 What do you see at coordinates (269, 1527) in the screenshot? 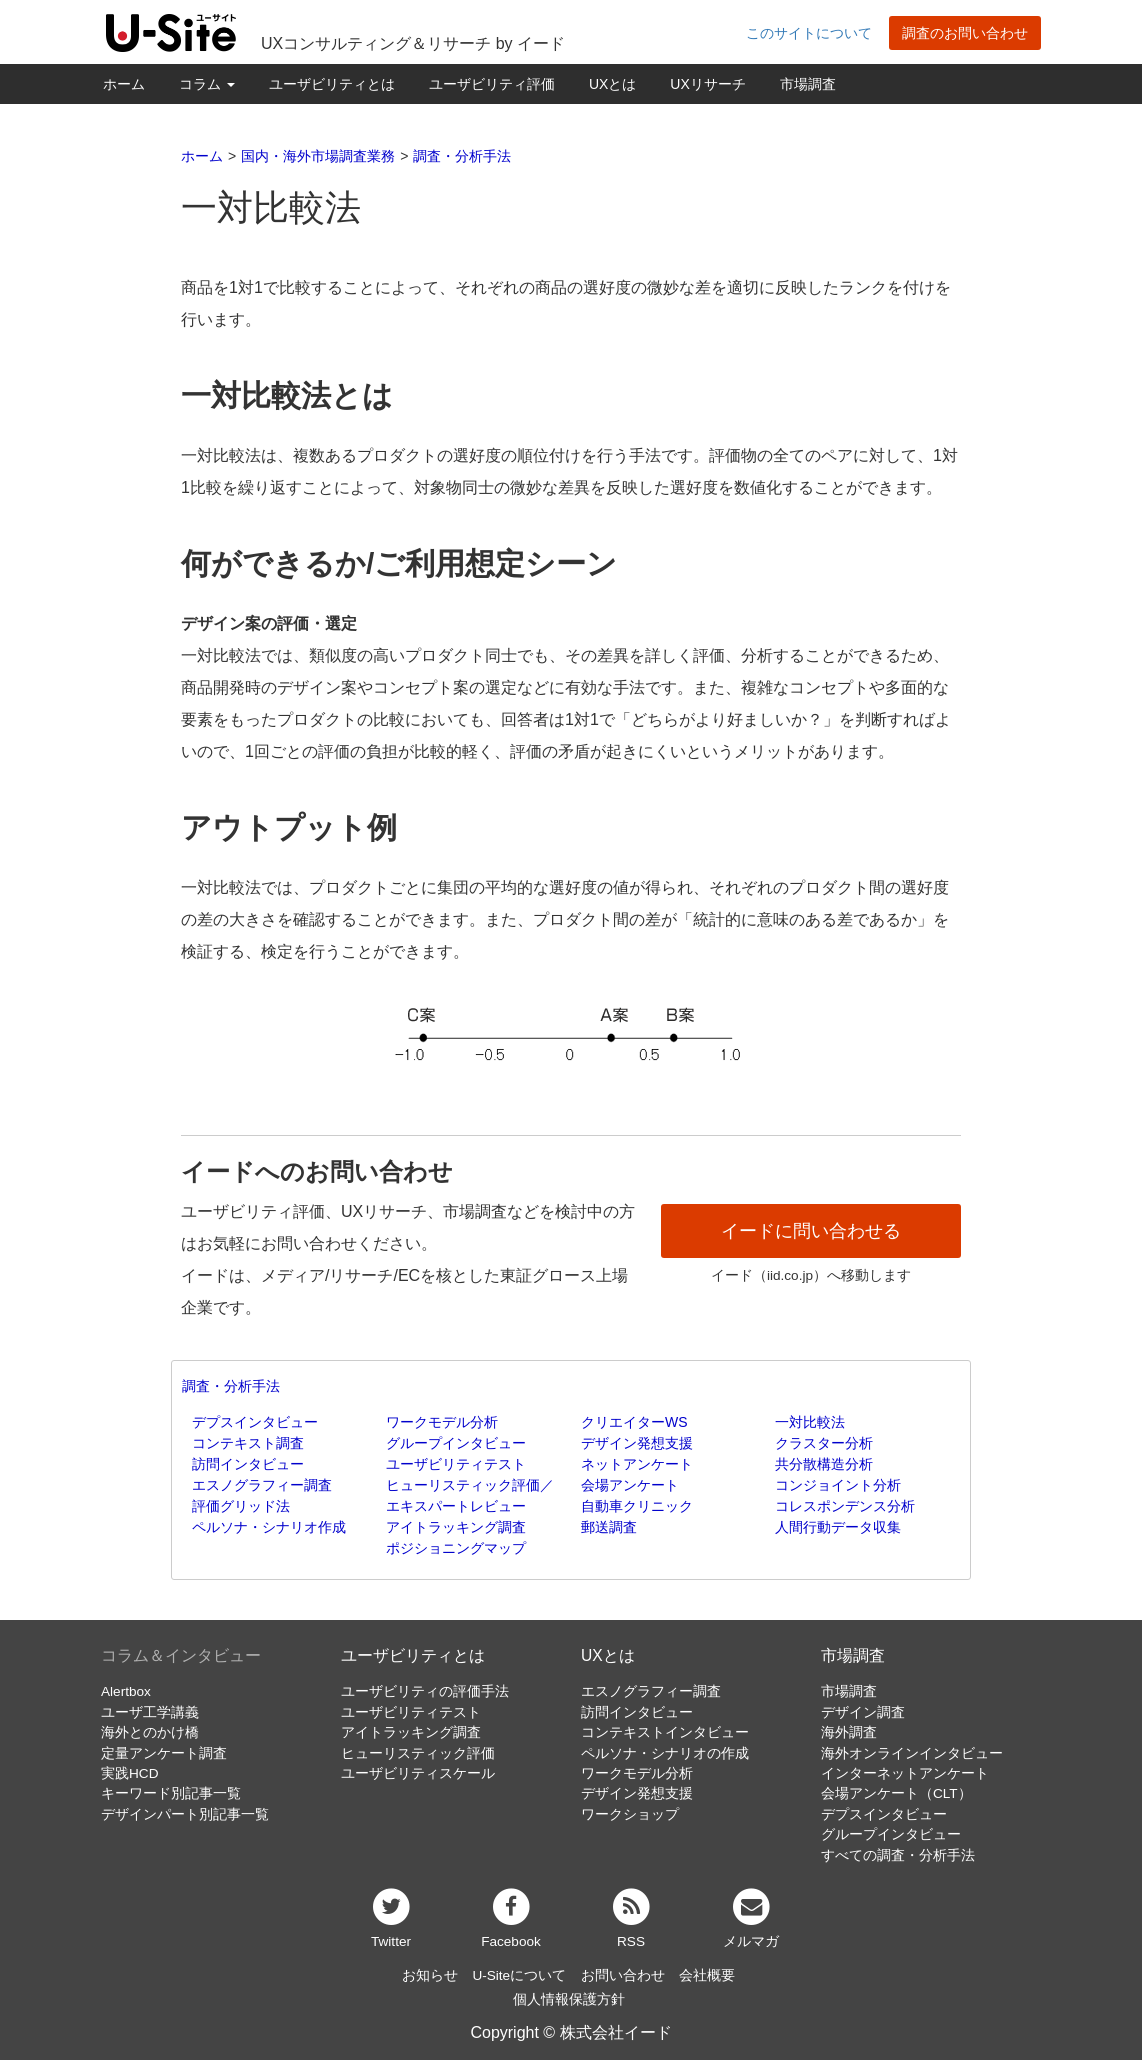
I see `ペルソナ・シナリオ作成` at bounding box center [269, 1527].